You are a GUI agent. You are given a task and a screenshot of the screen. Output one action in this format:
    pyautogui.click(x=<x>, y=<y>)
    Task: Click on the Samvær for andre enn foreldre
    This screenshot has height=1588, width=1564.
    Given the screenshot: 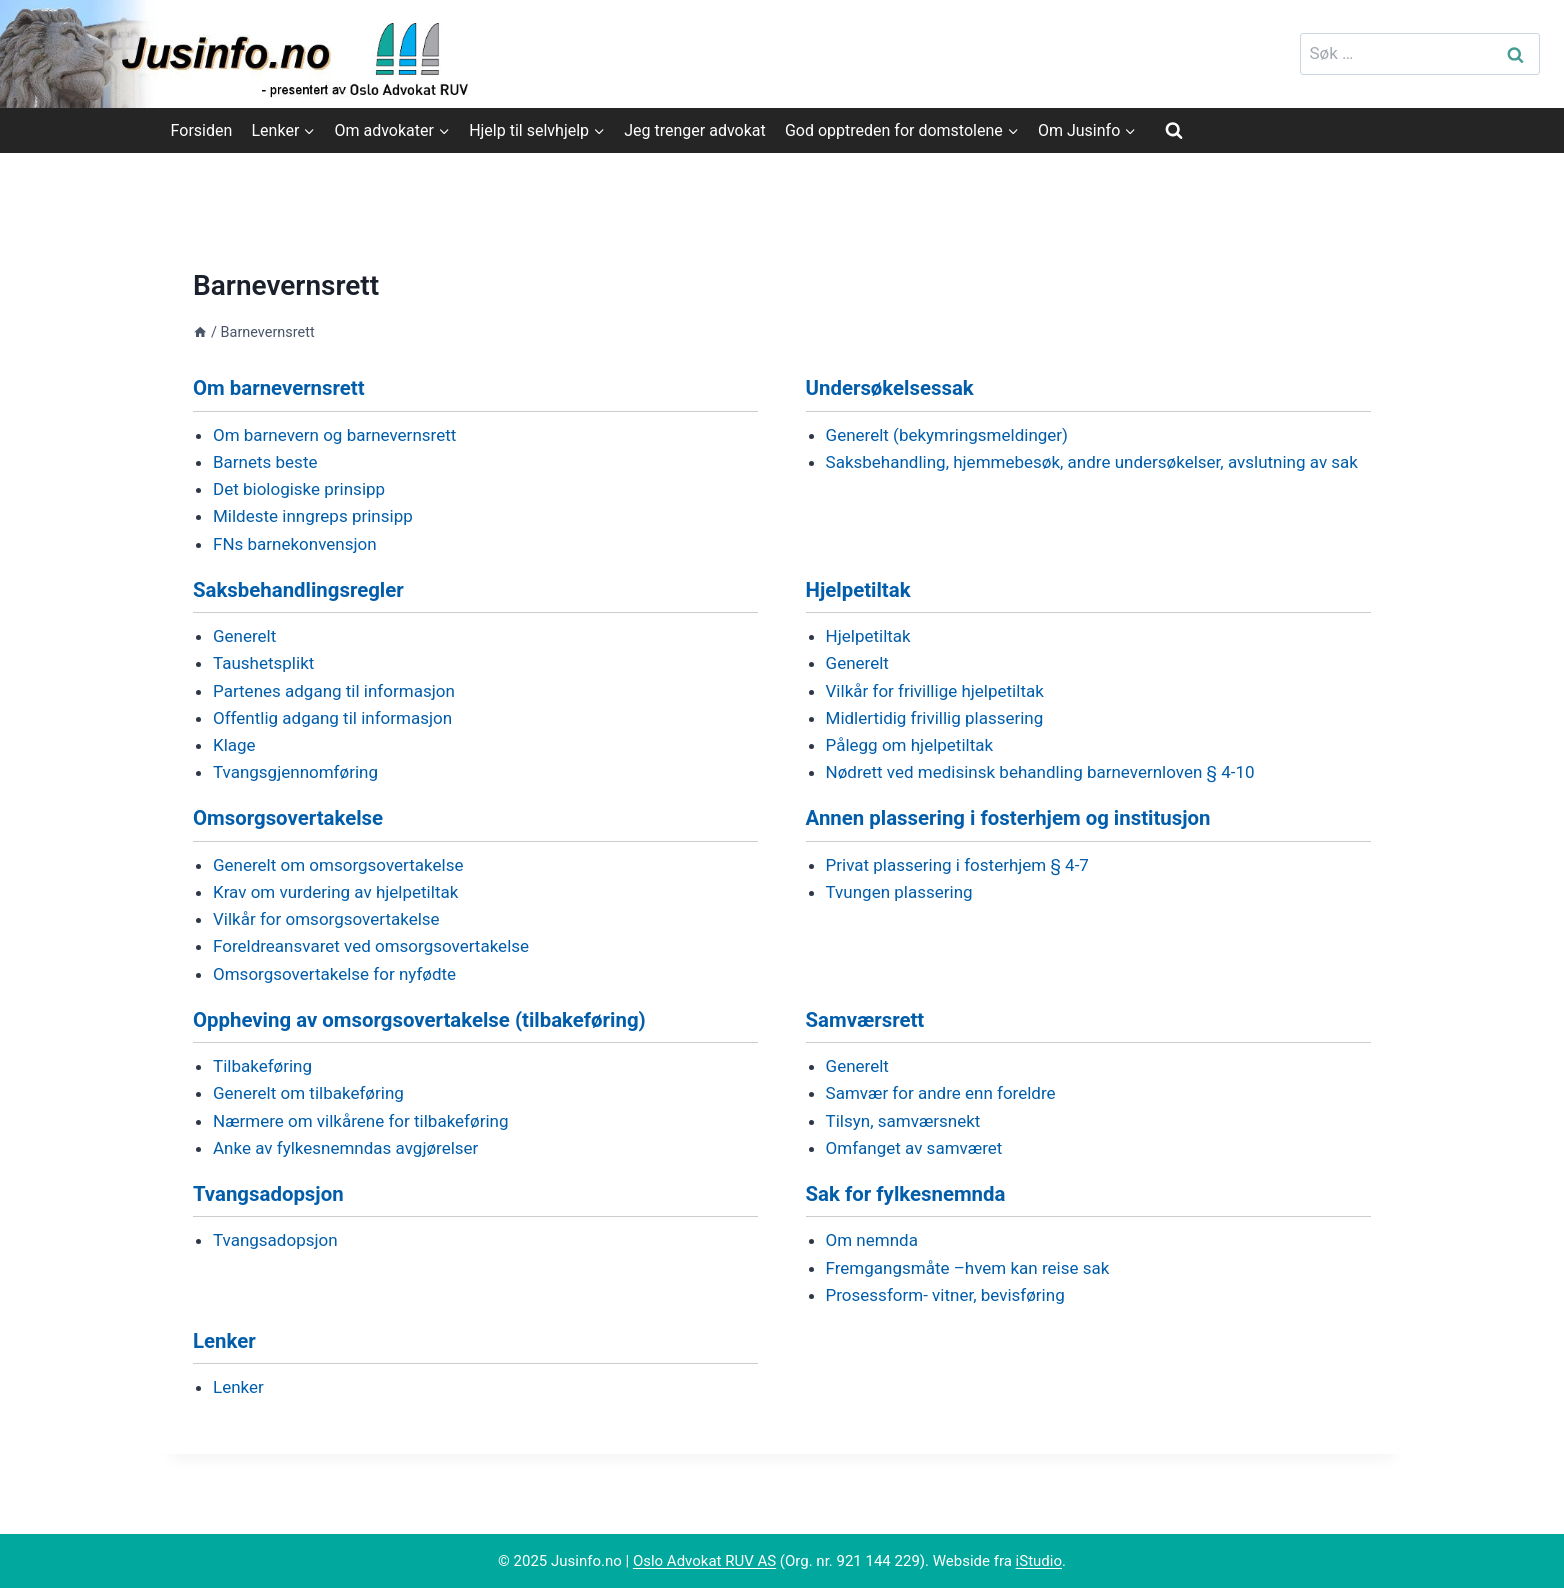 What is the action you would take?
    pyautogui.click(x=941, y=1093)
    